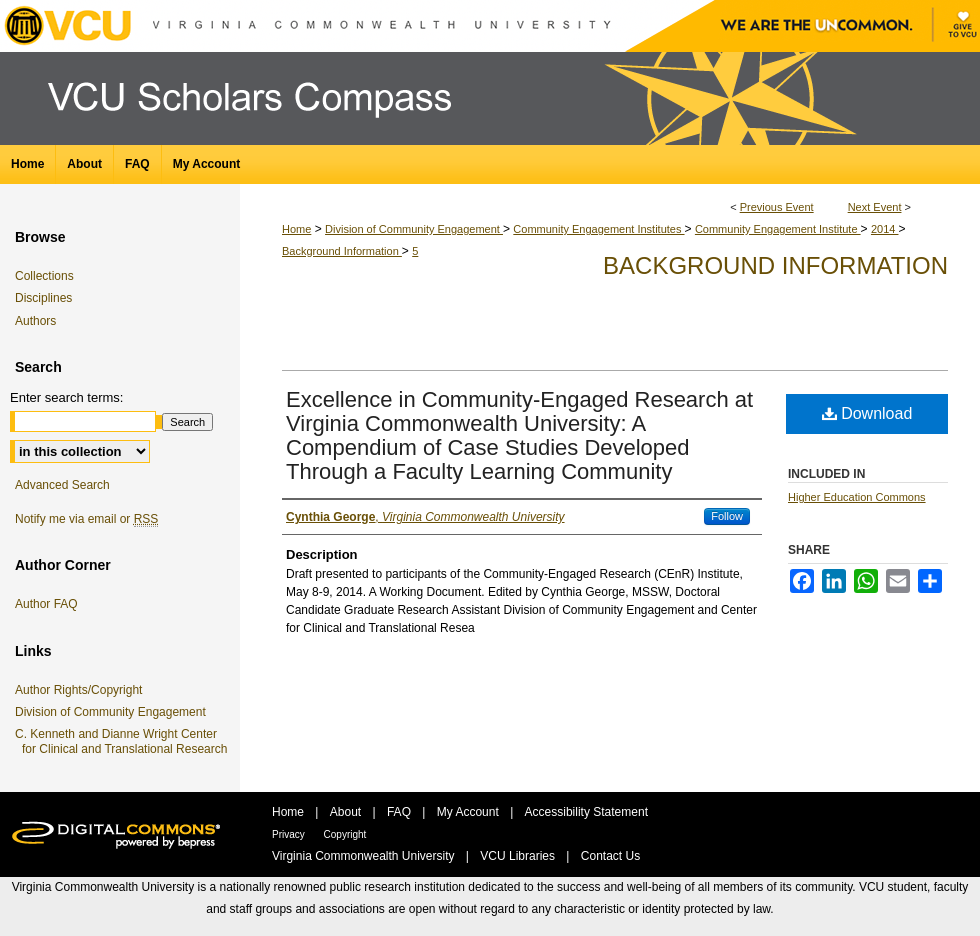  I want to click on About, so click(347, 812).